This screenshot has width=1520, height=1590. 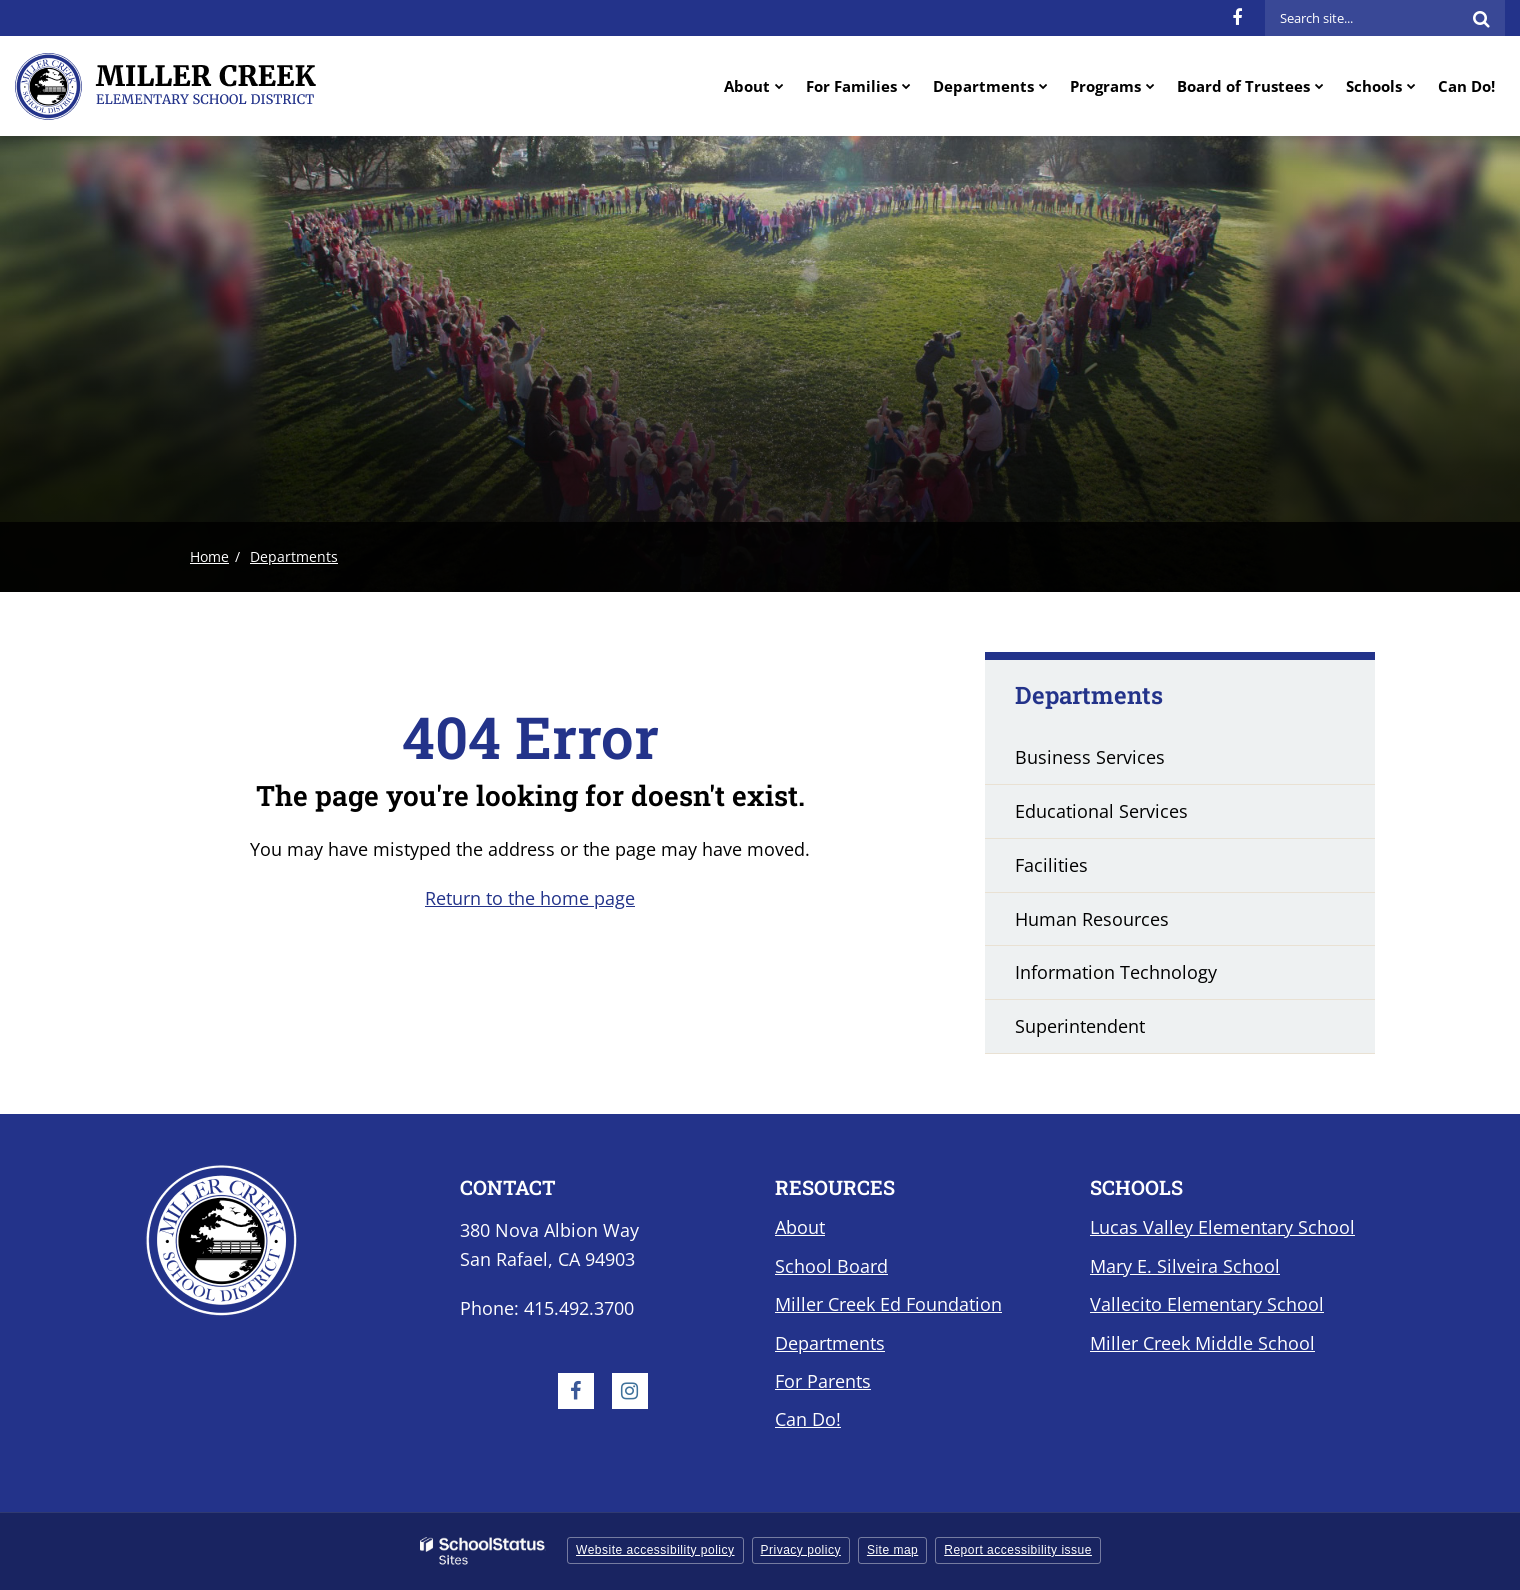 I want to click on Human Resources, so click(x=1092, y=919).